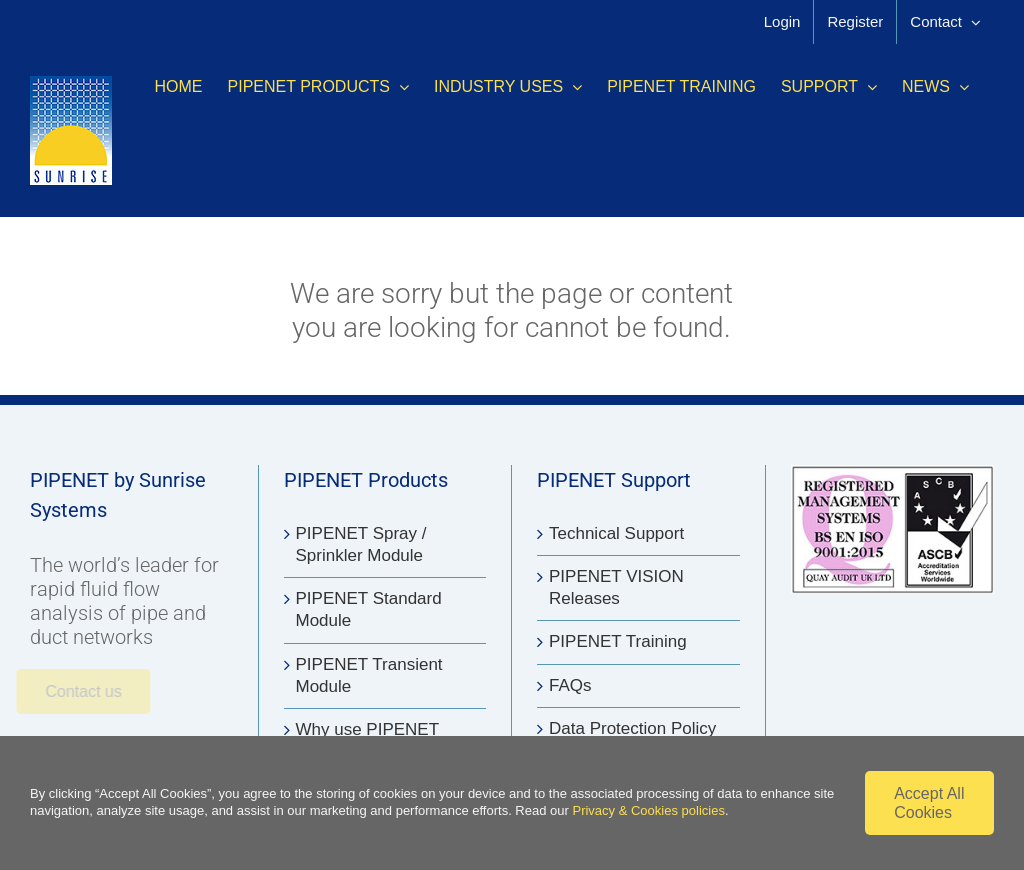 This screenshot has height=870, width=1024. Describe the element at coordinates (368, 729) in the screenshot. I see `Why use PIPENET` at that location.